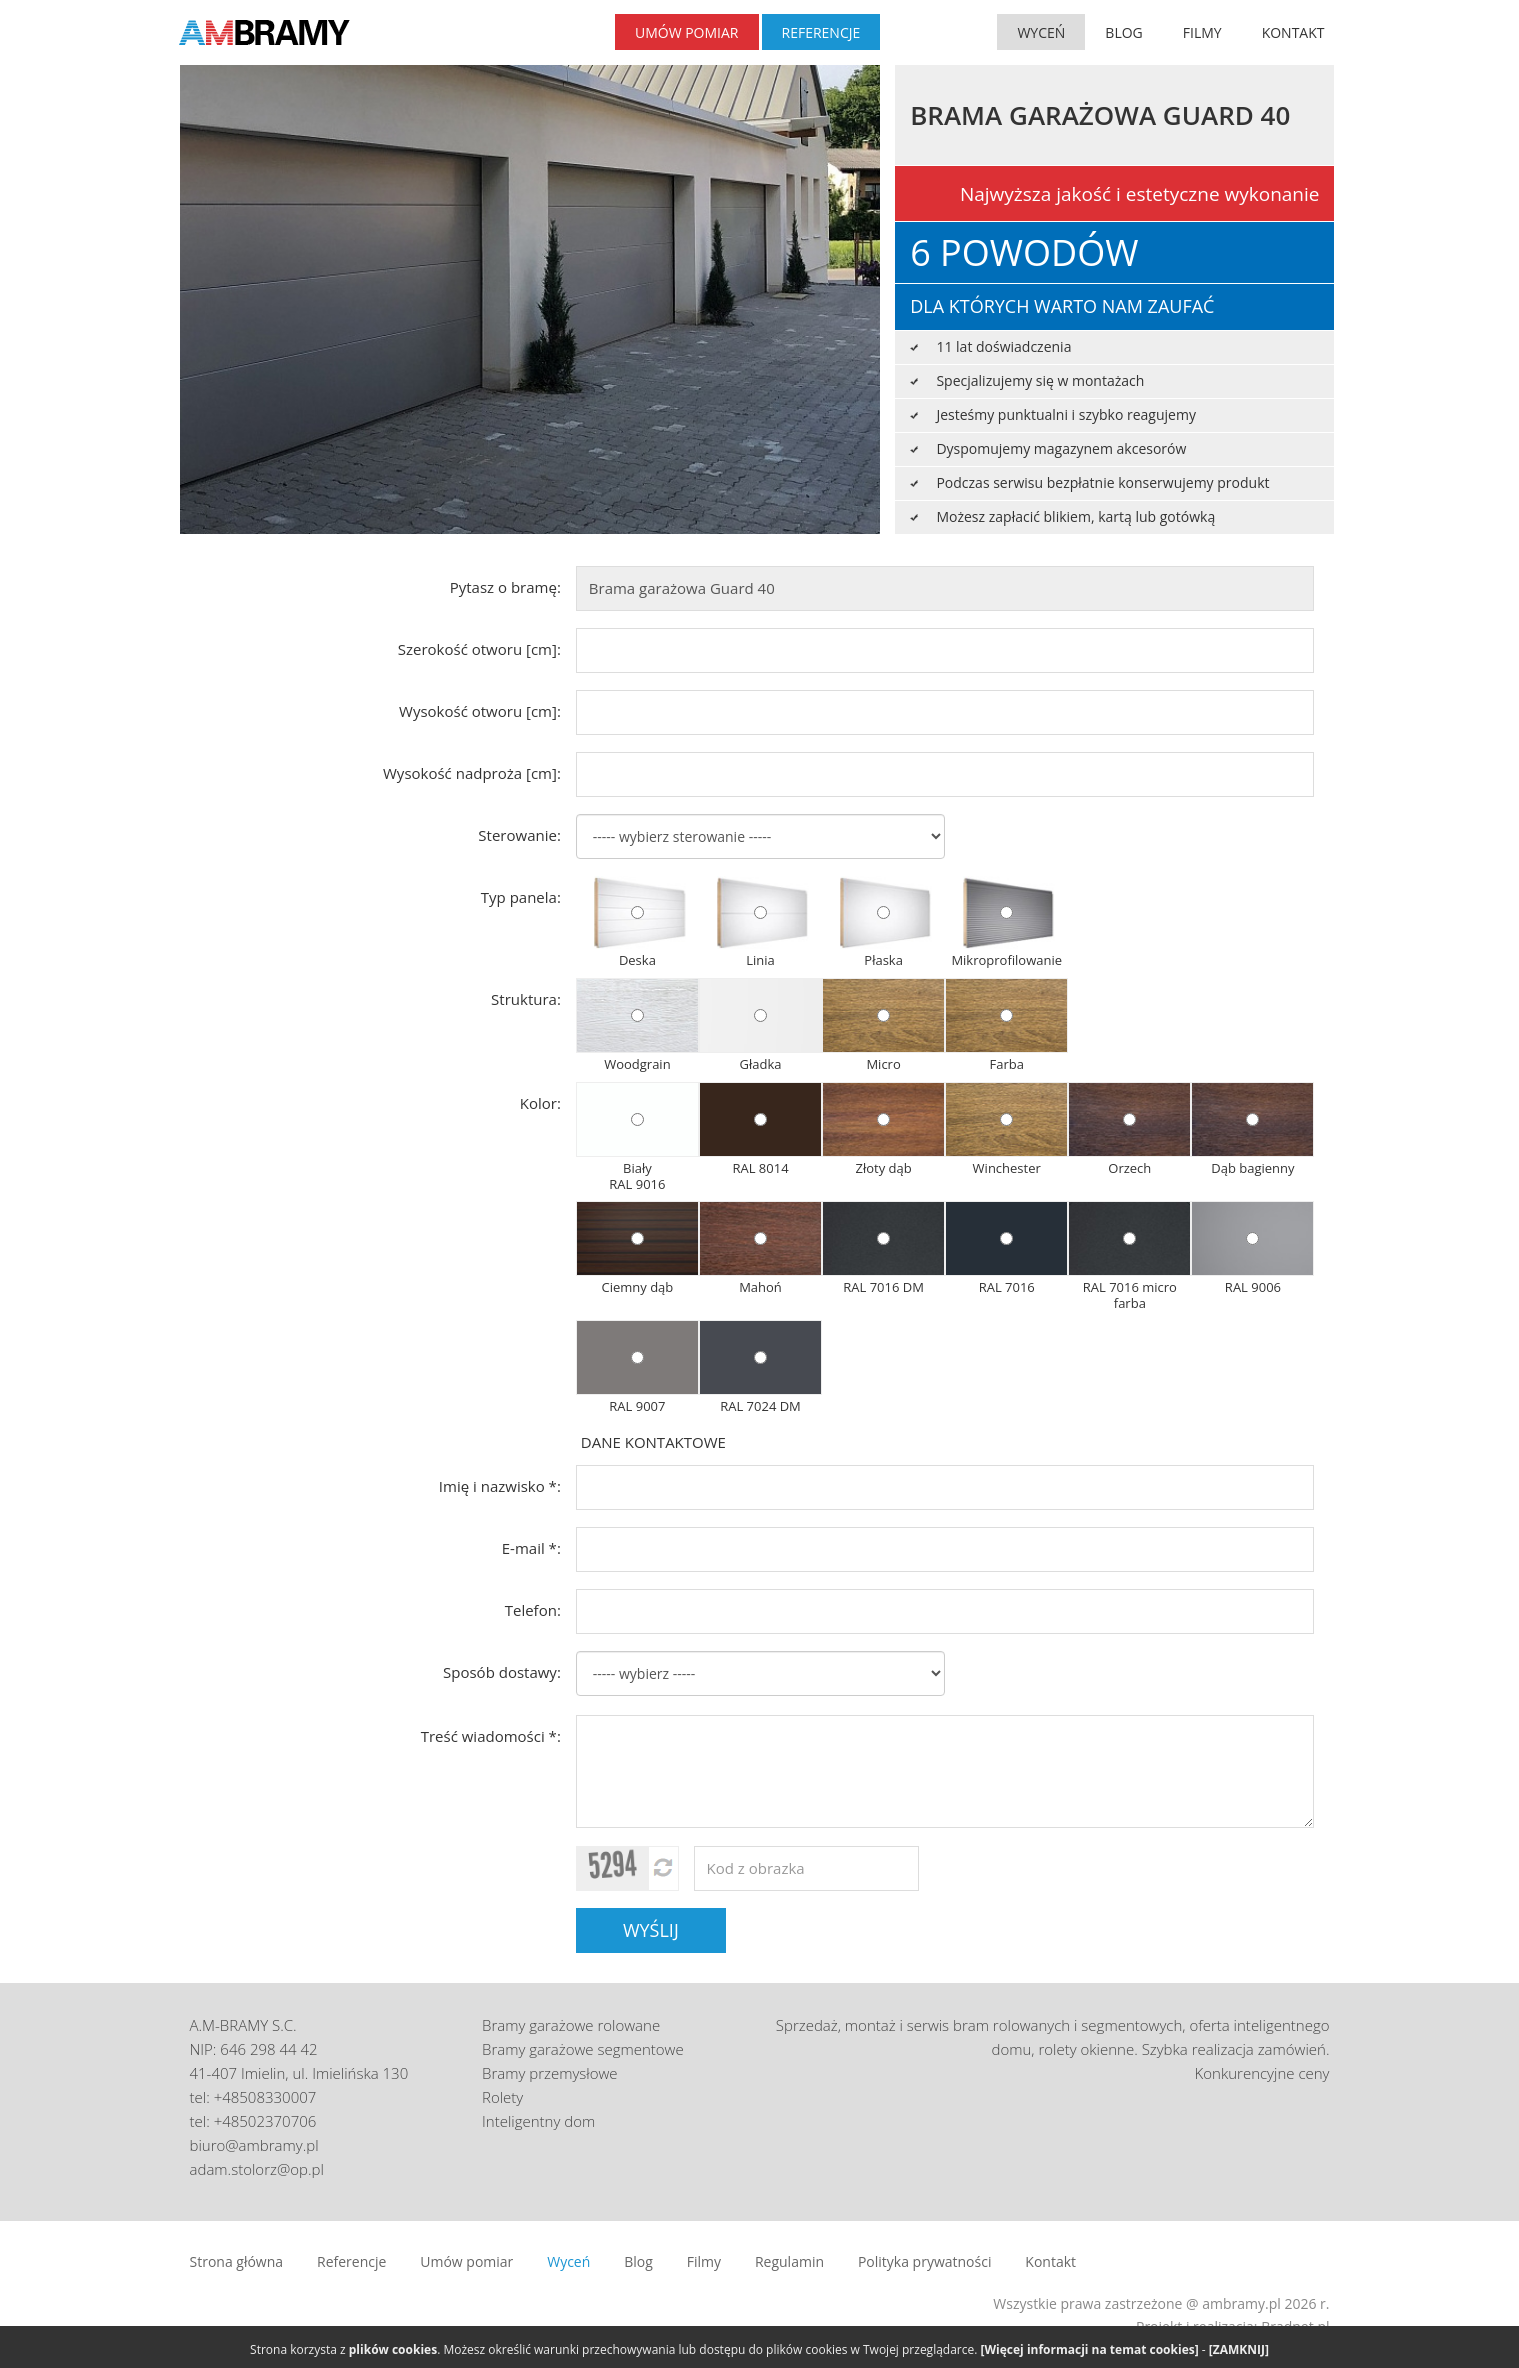  Describe the element at coordinates (466, 2261) in the screenshot. I see `Umów pomiar` at that location.